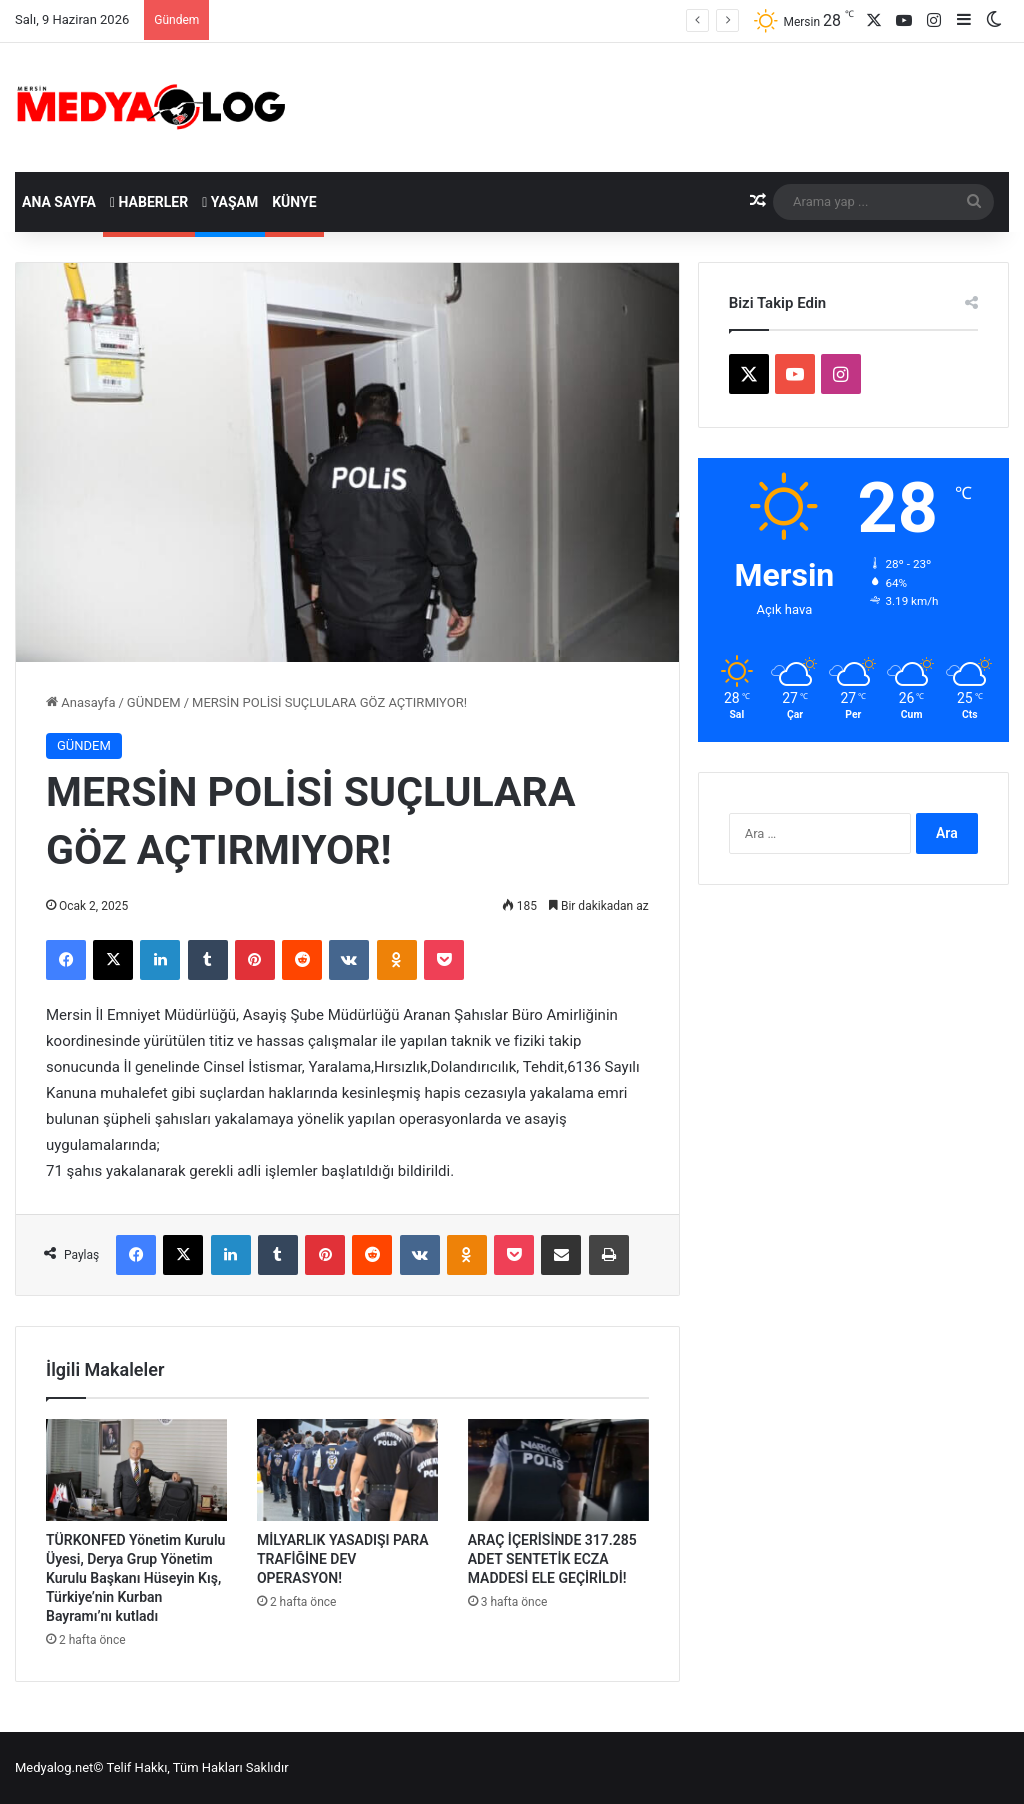 The height and width of the screenshot is (1804, 1024). What do you see at coordinates (80, 702) in the screenshot?
I see `Anasayfa` at bounding box center [80, 702].